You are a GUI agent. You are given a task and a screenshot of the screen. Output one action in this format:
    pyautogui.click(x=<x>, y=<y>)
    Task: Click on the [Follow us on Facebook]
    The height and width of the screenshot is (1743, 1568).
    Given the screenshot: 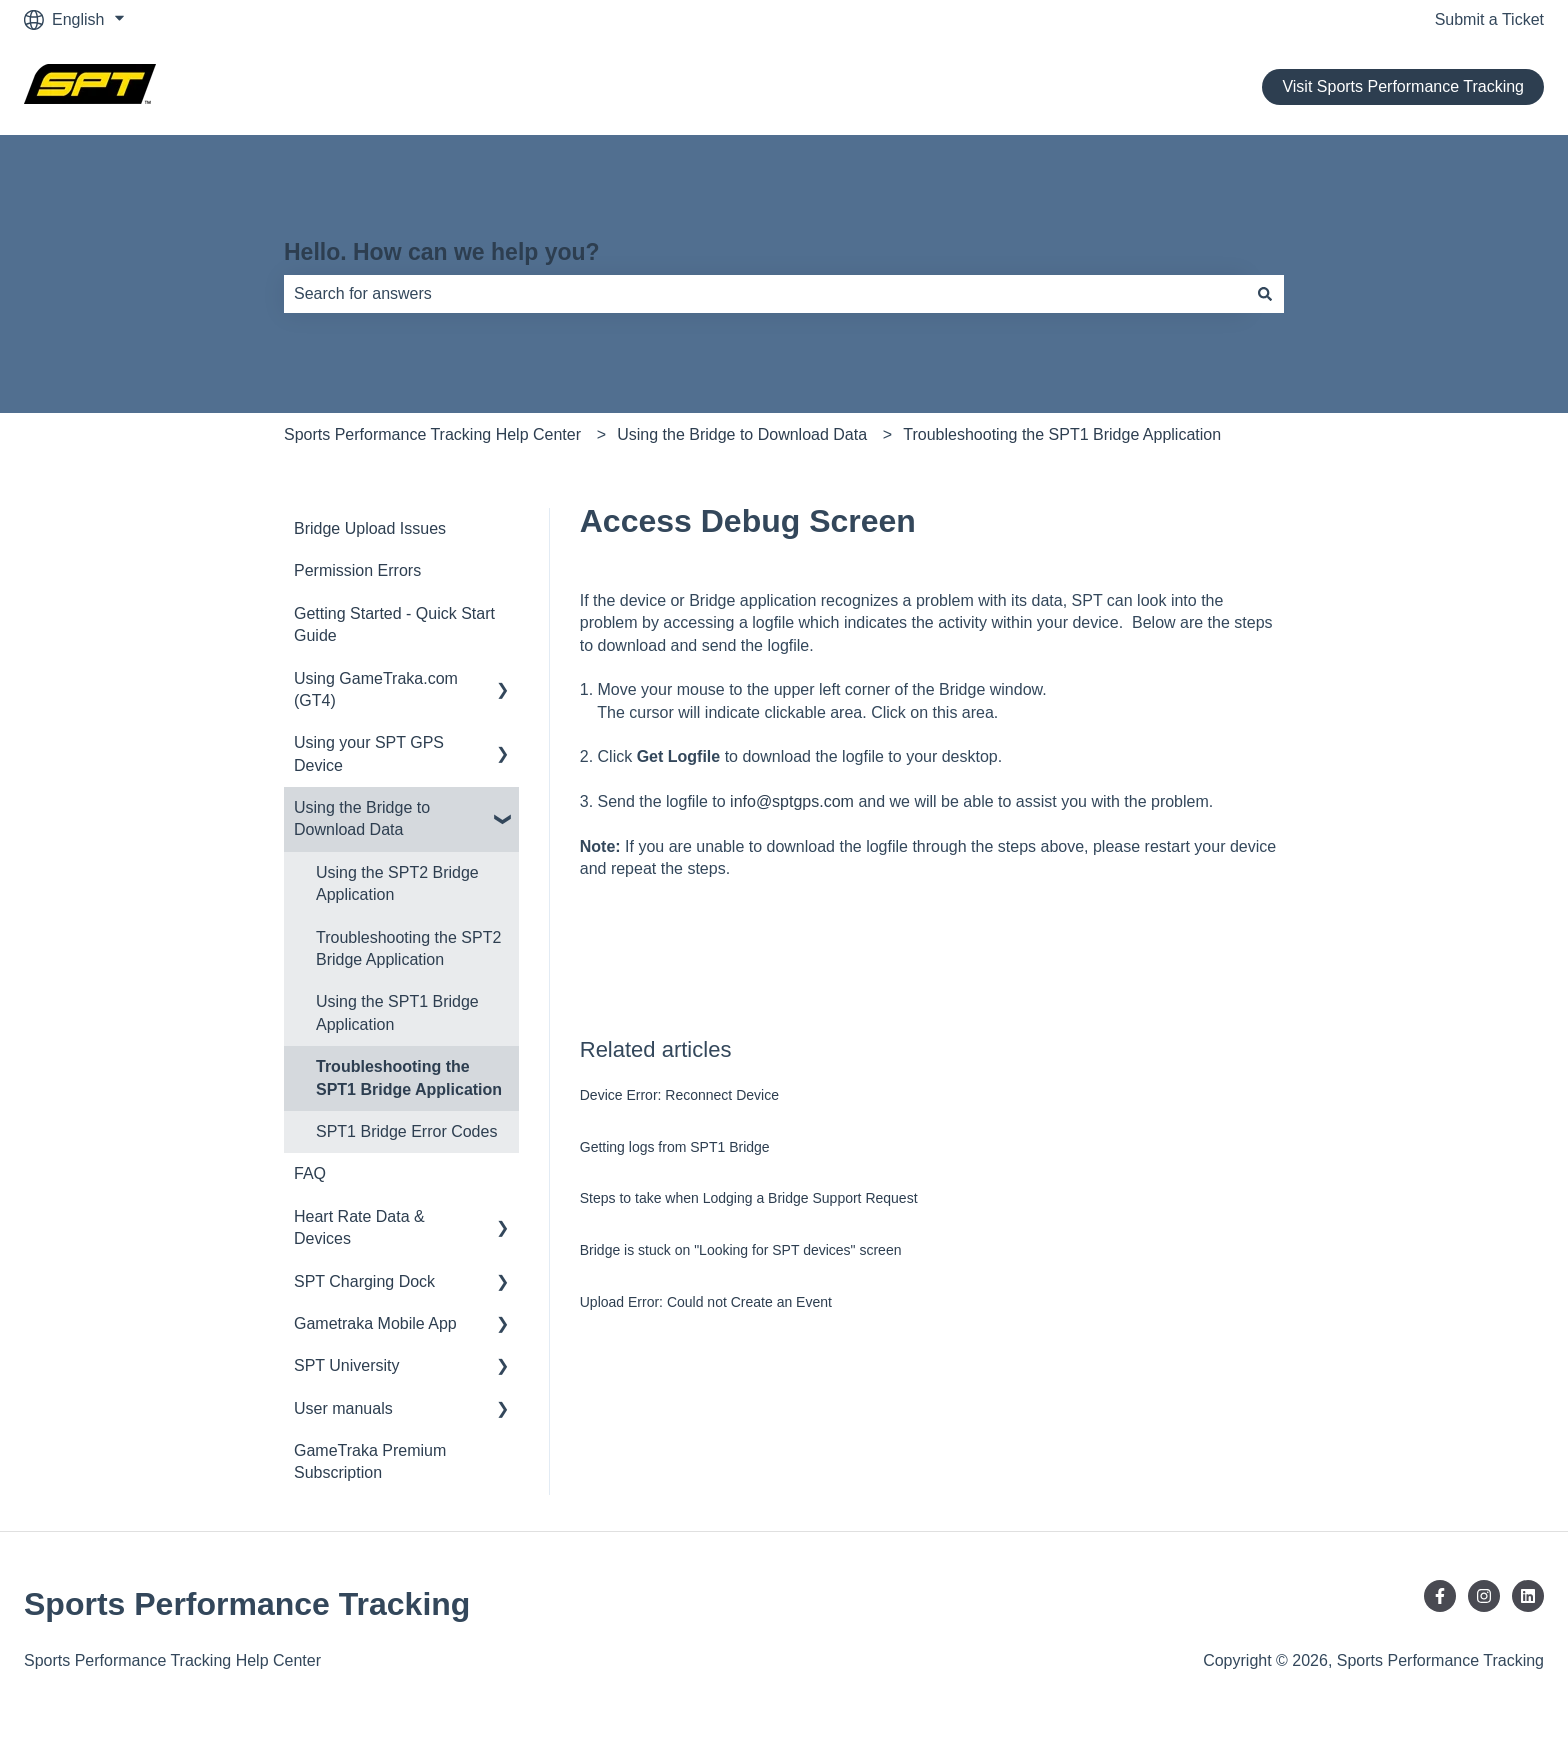 What is the action you would take?
    pyautogui.click(x=1440, y=1596)
    